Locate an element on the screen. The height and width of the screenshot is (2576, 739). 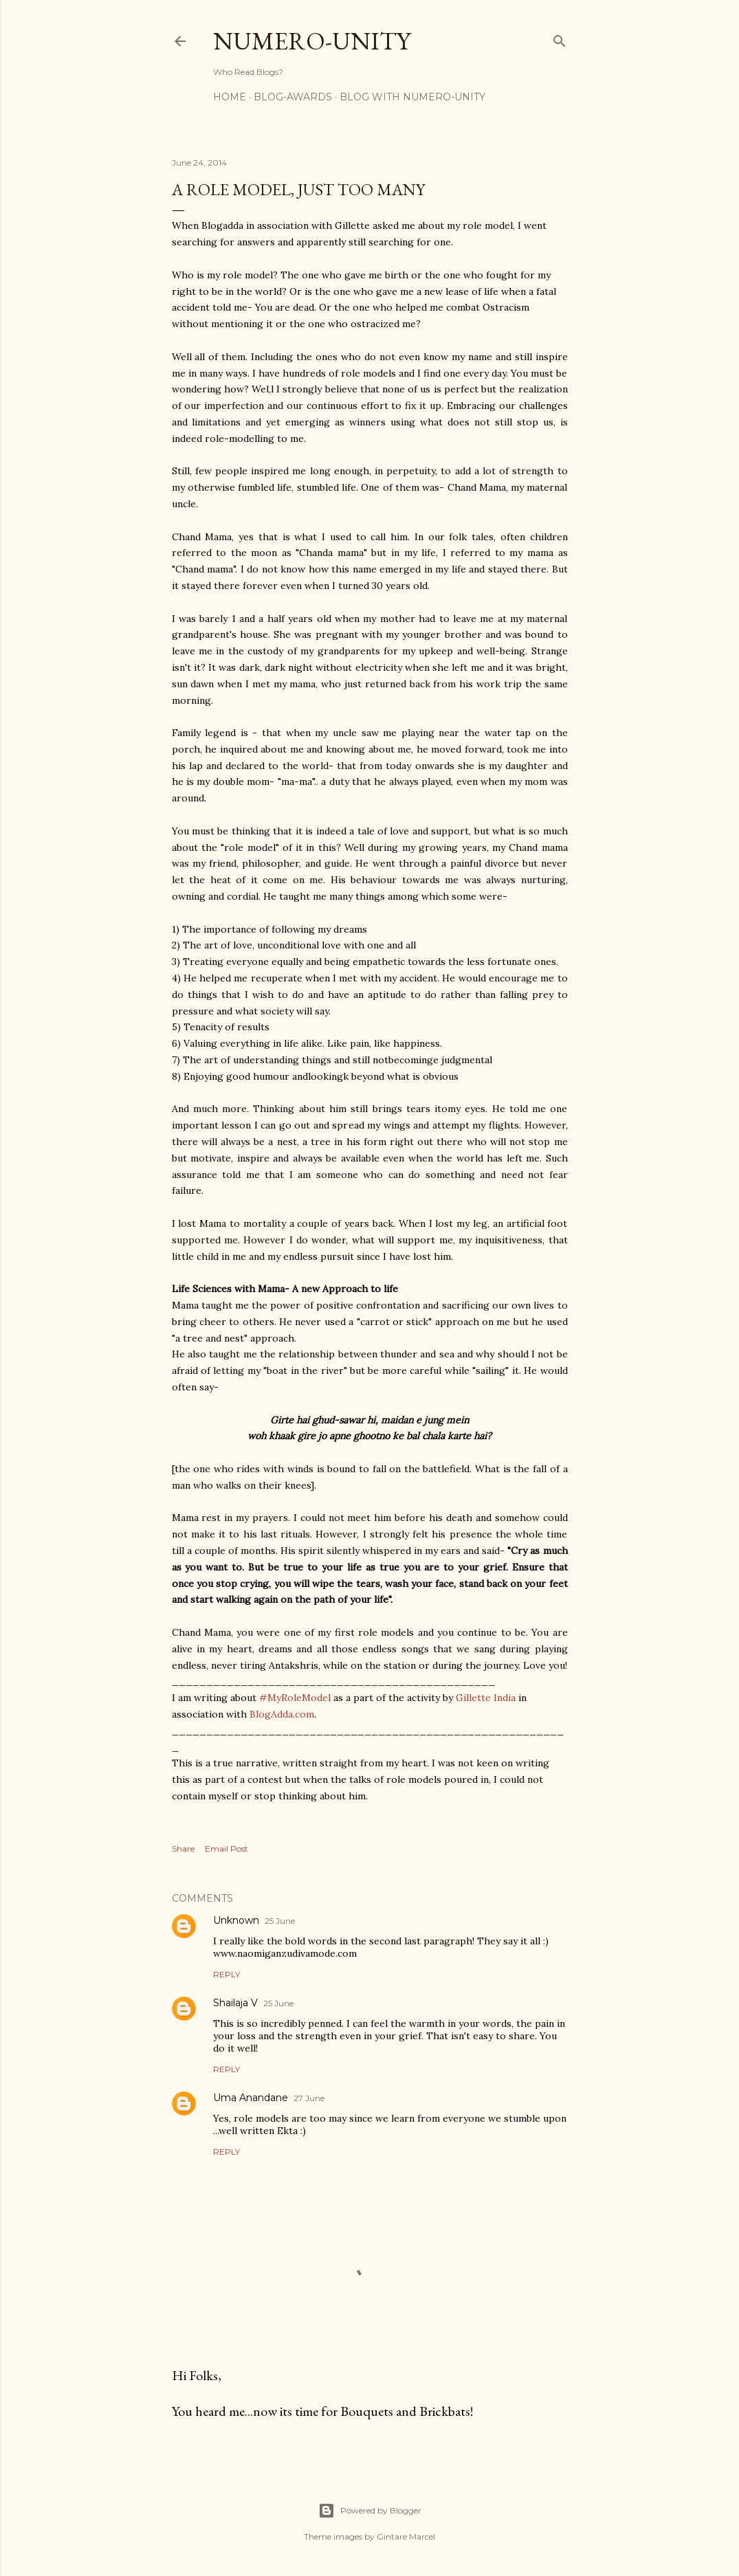
Reply is located at coordinates (226, 1974).